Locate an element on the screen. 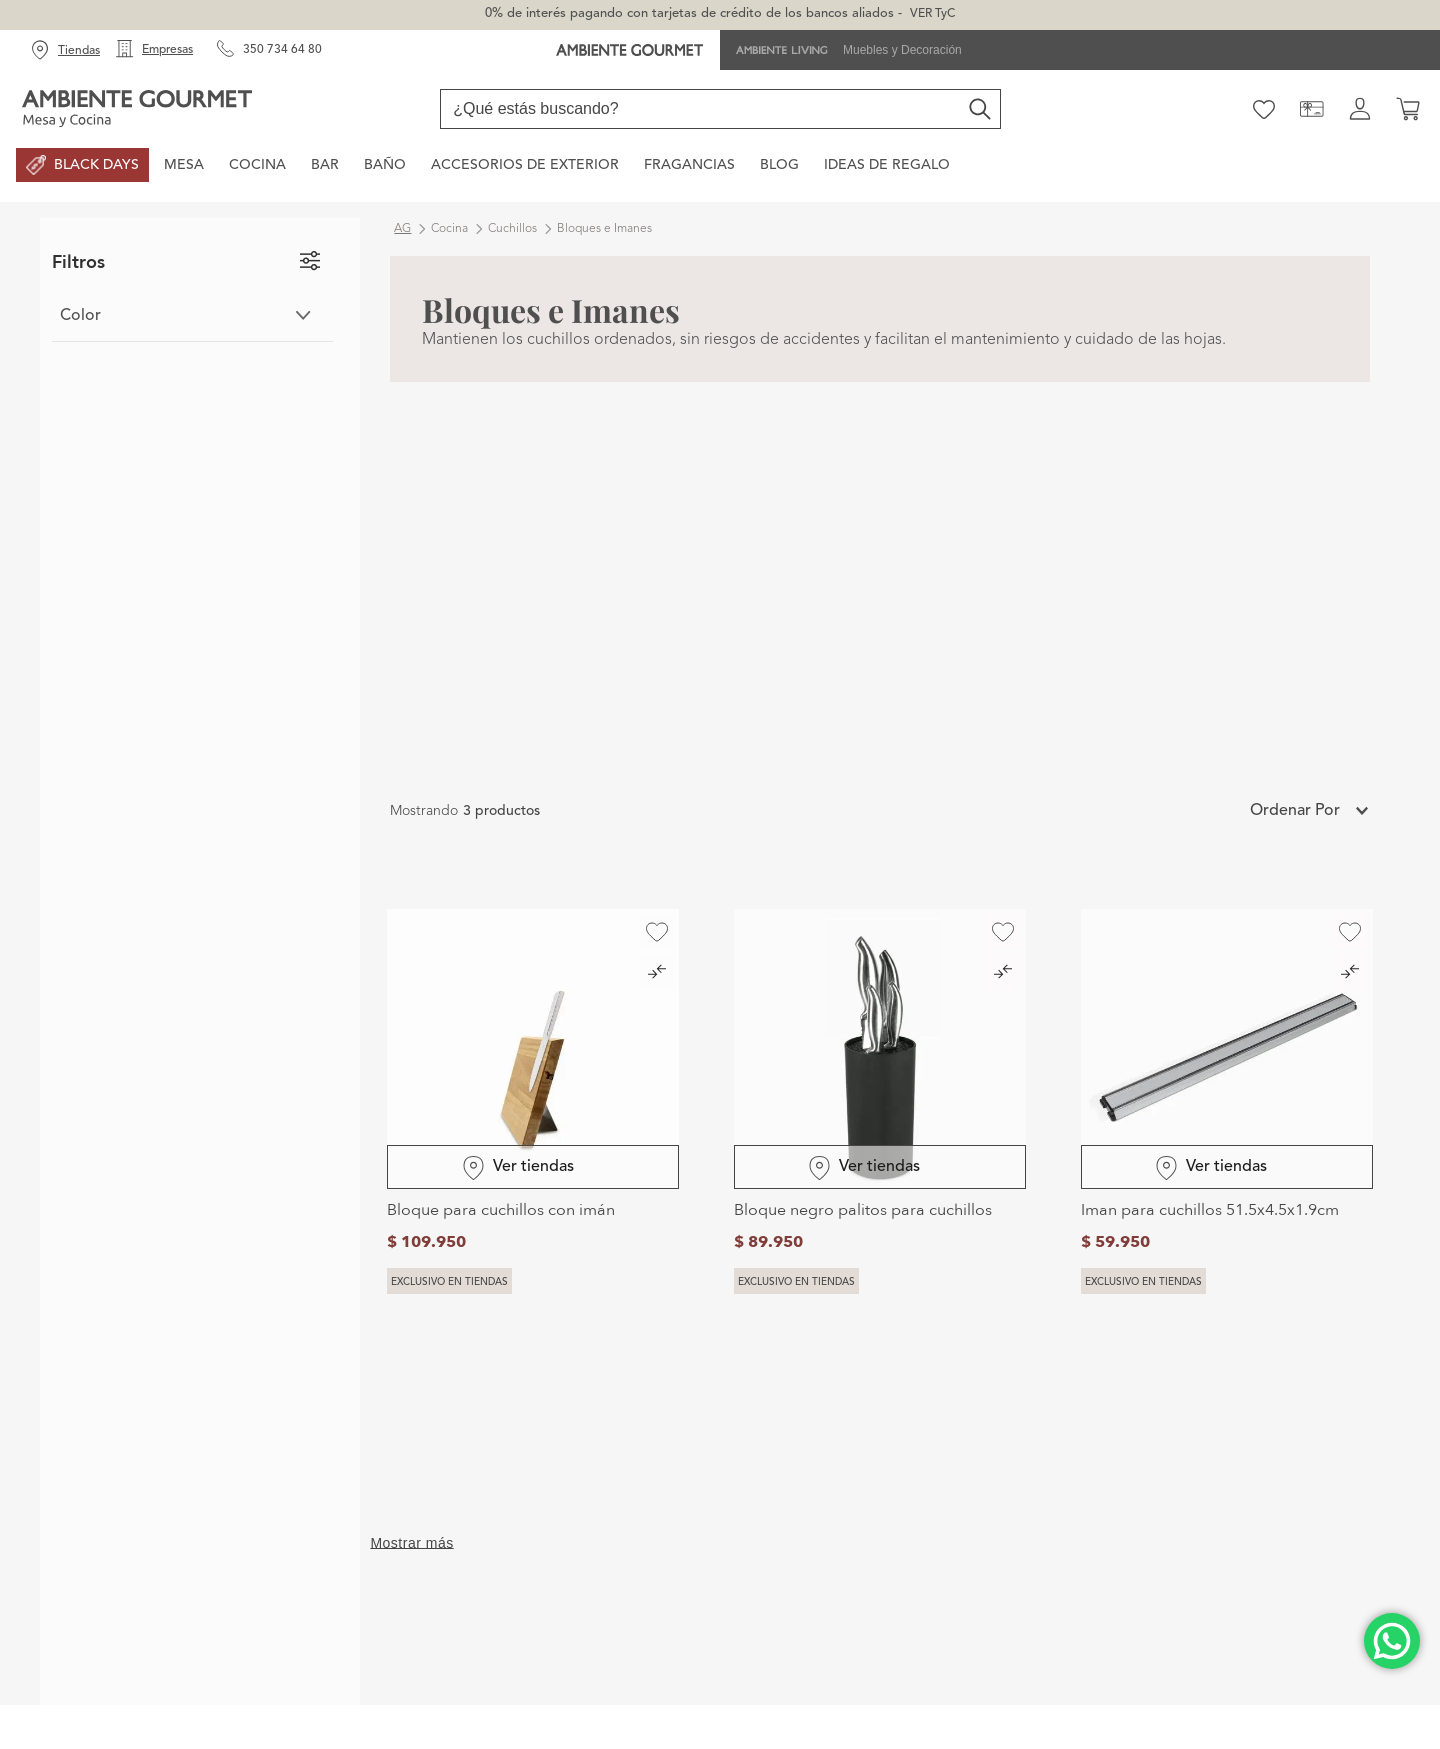 The image size is (1440, 1749). Empresas is located at coordinates (167, 50).